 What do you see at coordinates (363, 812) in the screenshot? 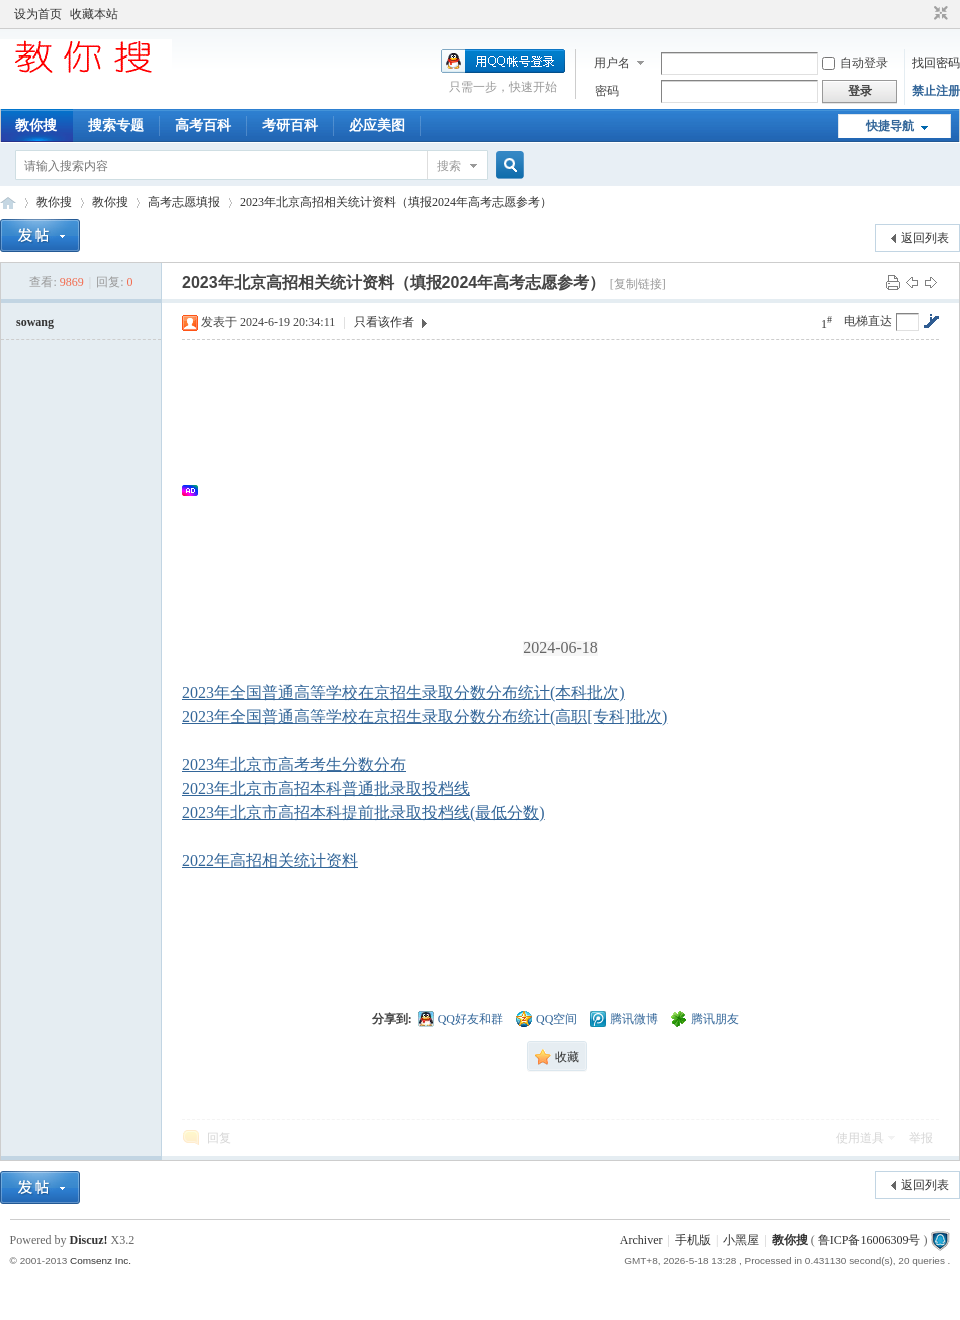
I see `2023年北京市高招本科提前批录取投档线(最低分数)` at bounding box center [363, 812].